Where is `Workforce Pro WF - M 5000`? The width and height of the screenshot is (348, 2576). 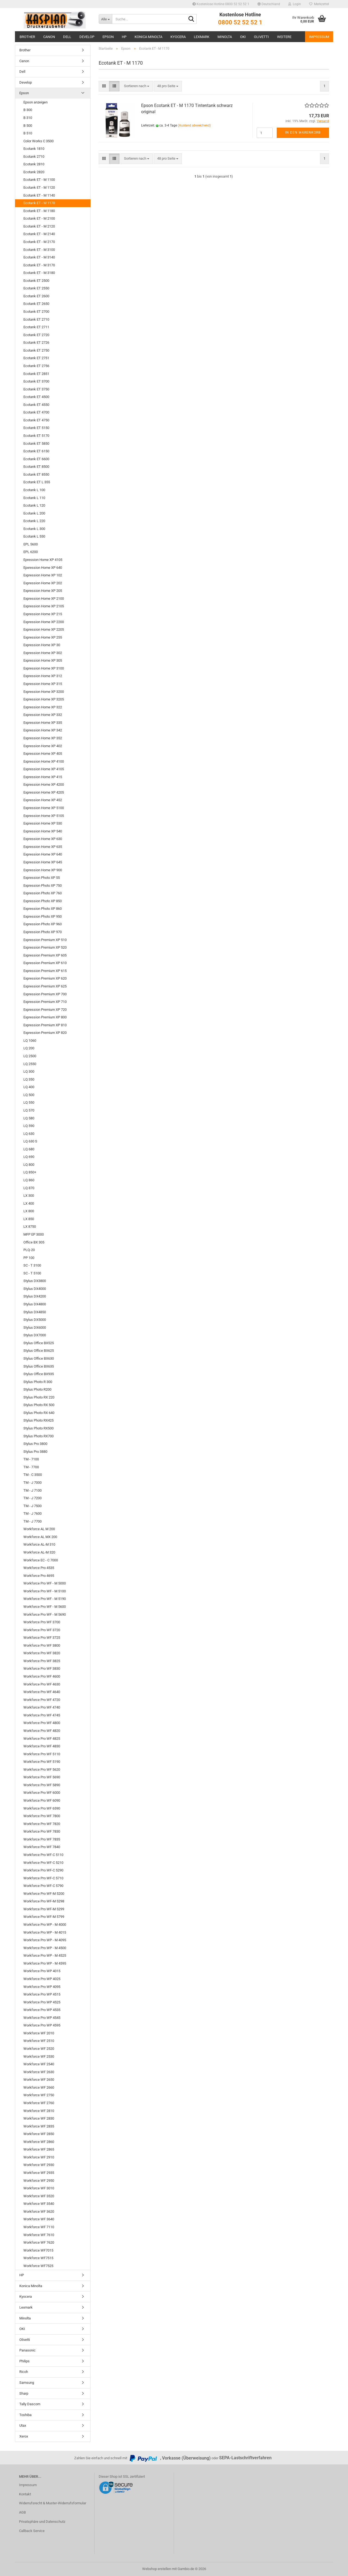 Workforce Pro WF - M 5000 is located at coordinates (44, 1583).